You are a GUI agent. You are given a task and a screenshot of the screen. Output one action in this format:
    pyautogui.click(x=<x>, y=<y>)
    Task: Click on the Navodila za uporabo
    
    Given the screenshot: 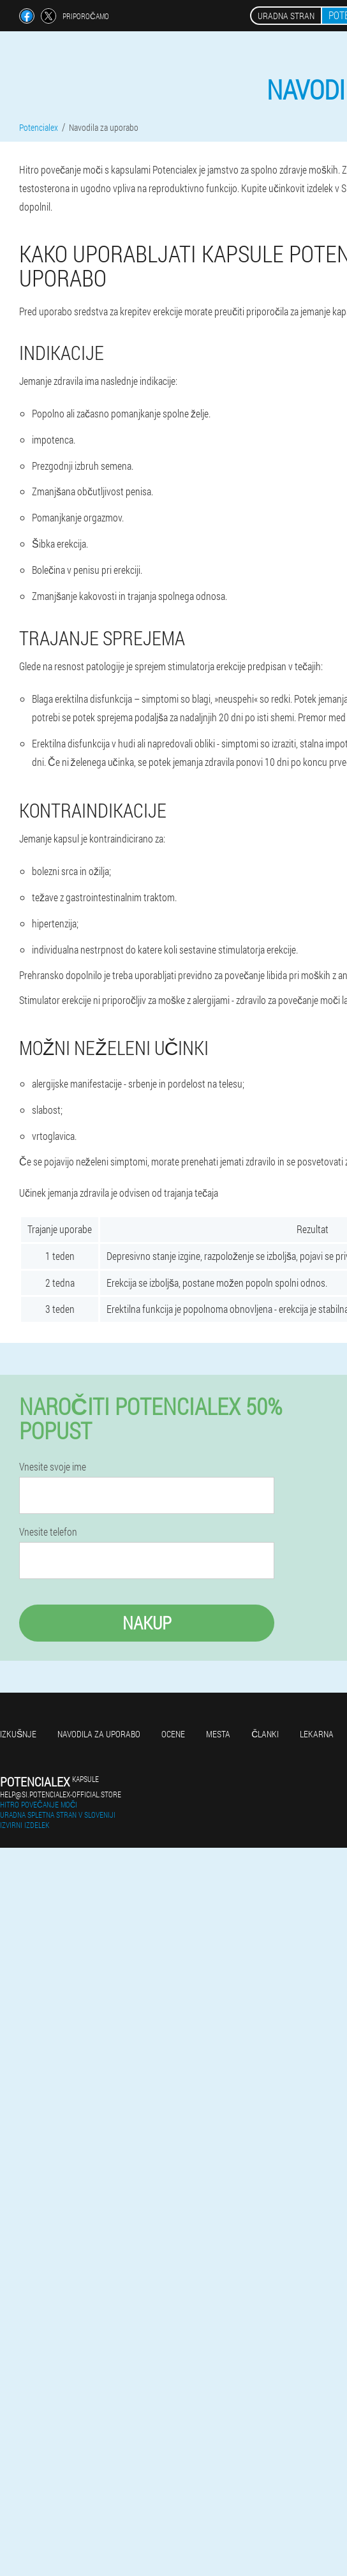 What is the action you would take?
    pyautogui.click(x=98, y=1734)
    